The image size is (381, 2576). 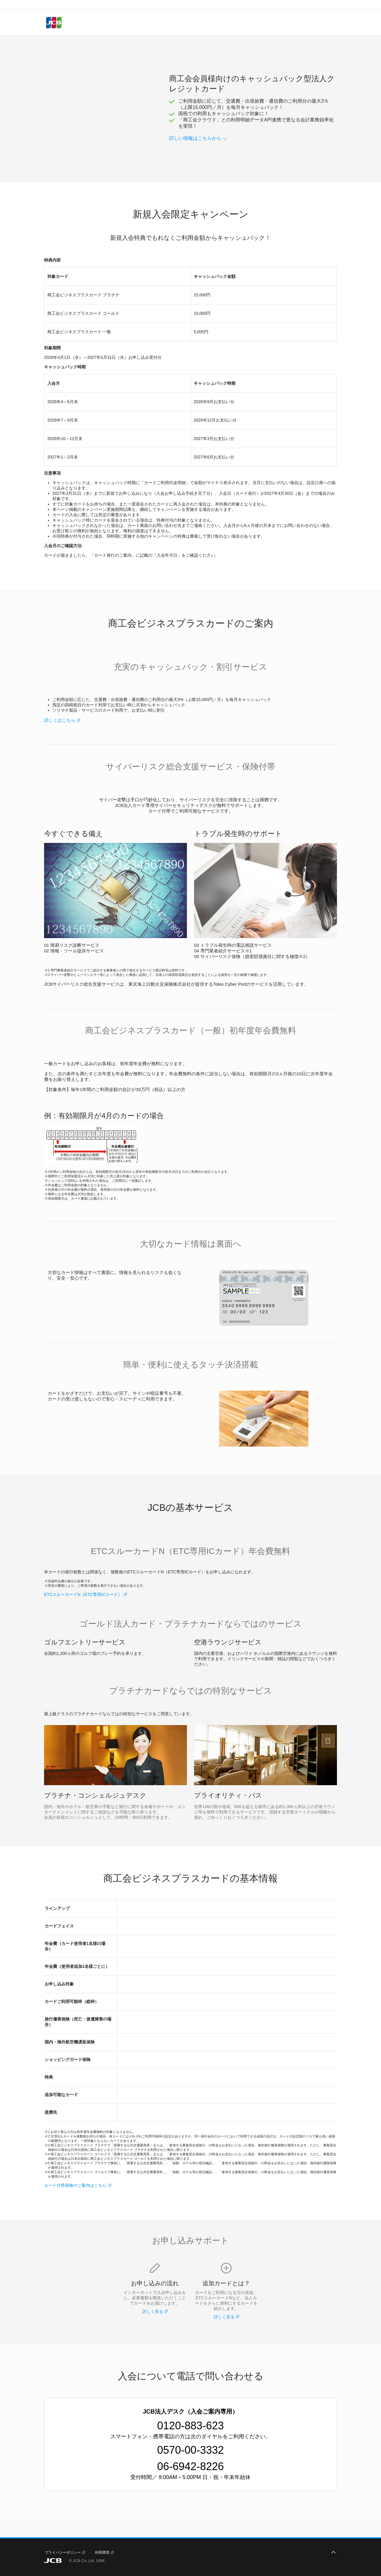 I want to click on 詳しい情報はこちらから, so click(x=195, y=138).